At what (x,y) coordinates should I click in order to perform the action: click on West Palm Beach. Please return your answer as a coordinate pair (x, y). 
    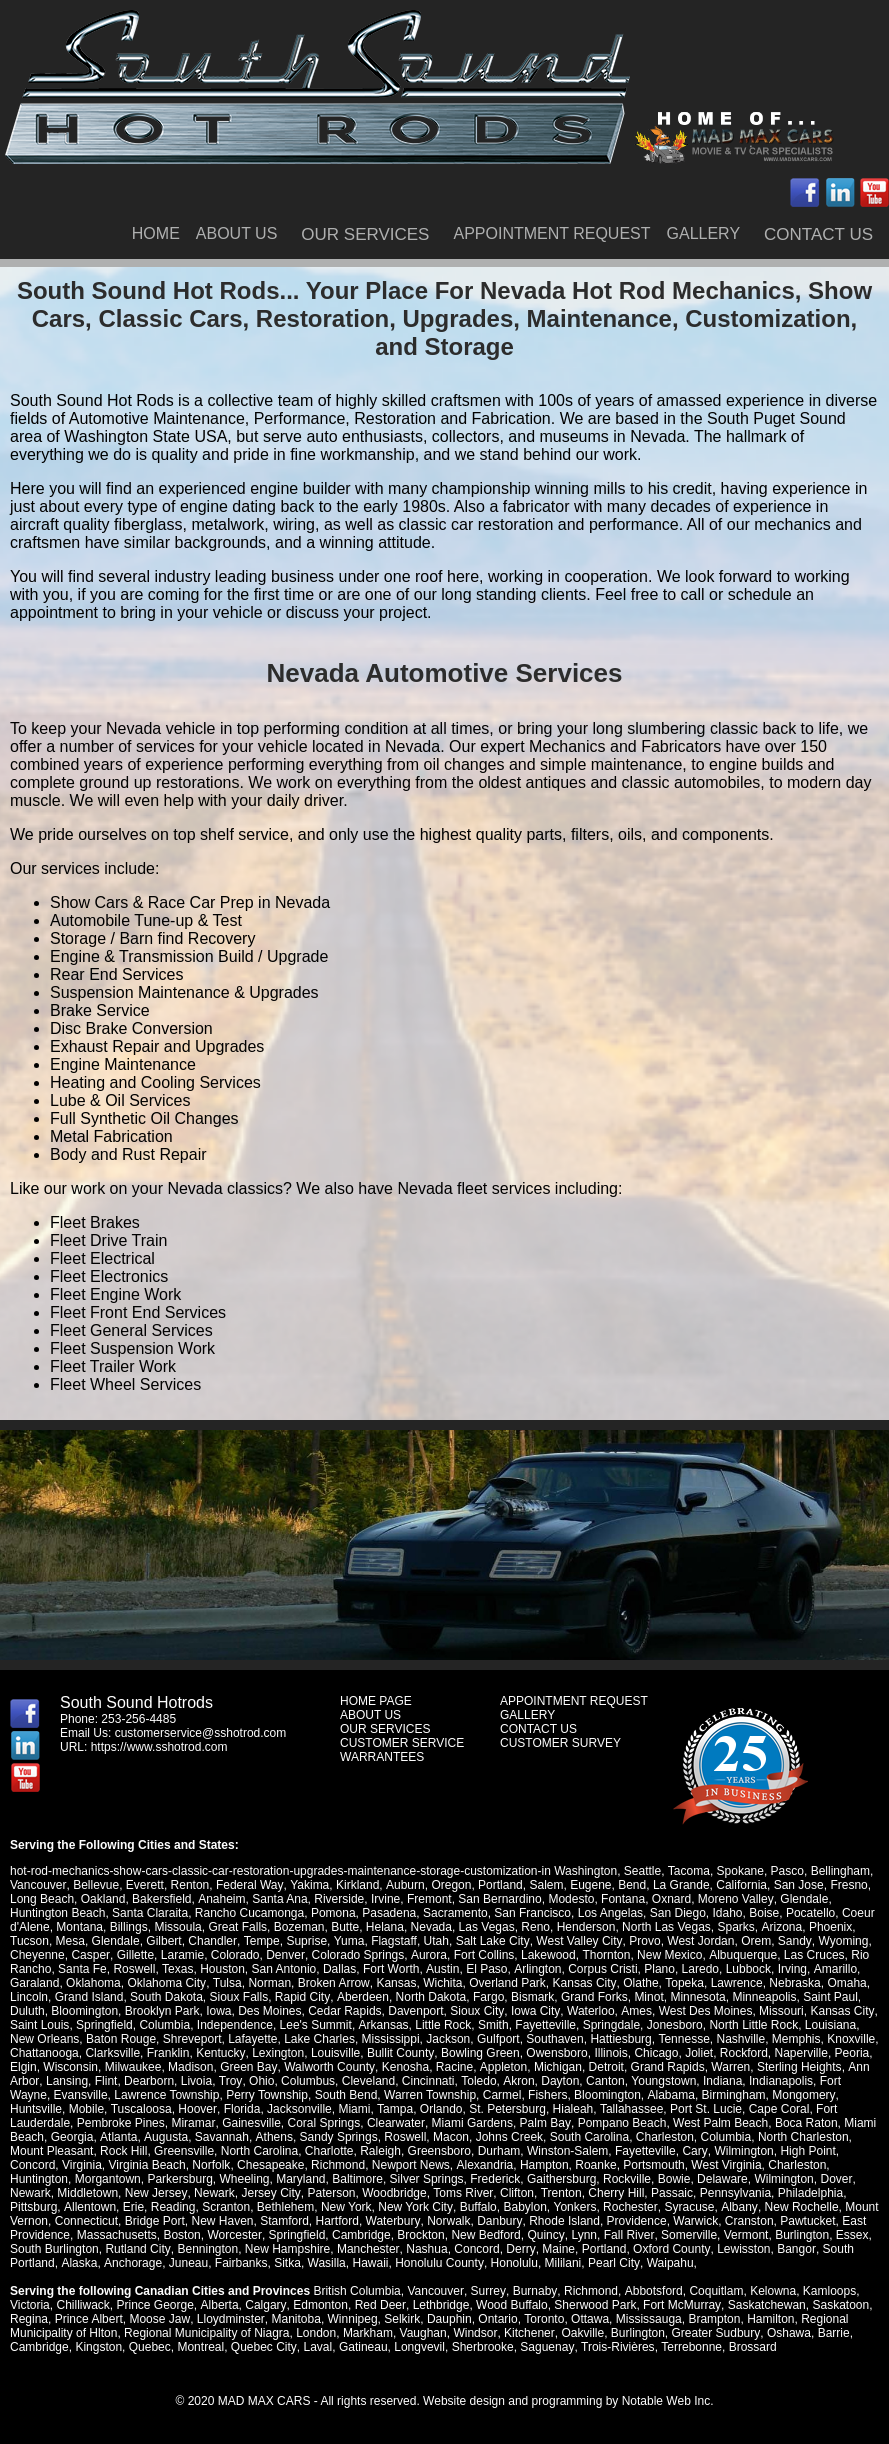
    Looking at the image, I should click on (718, 2123).